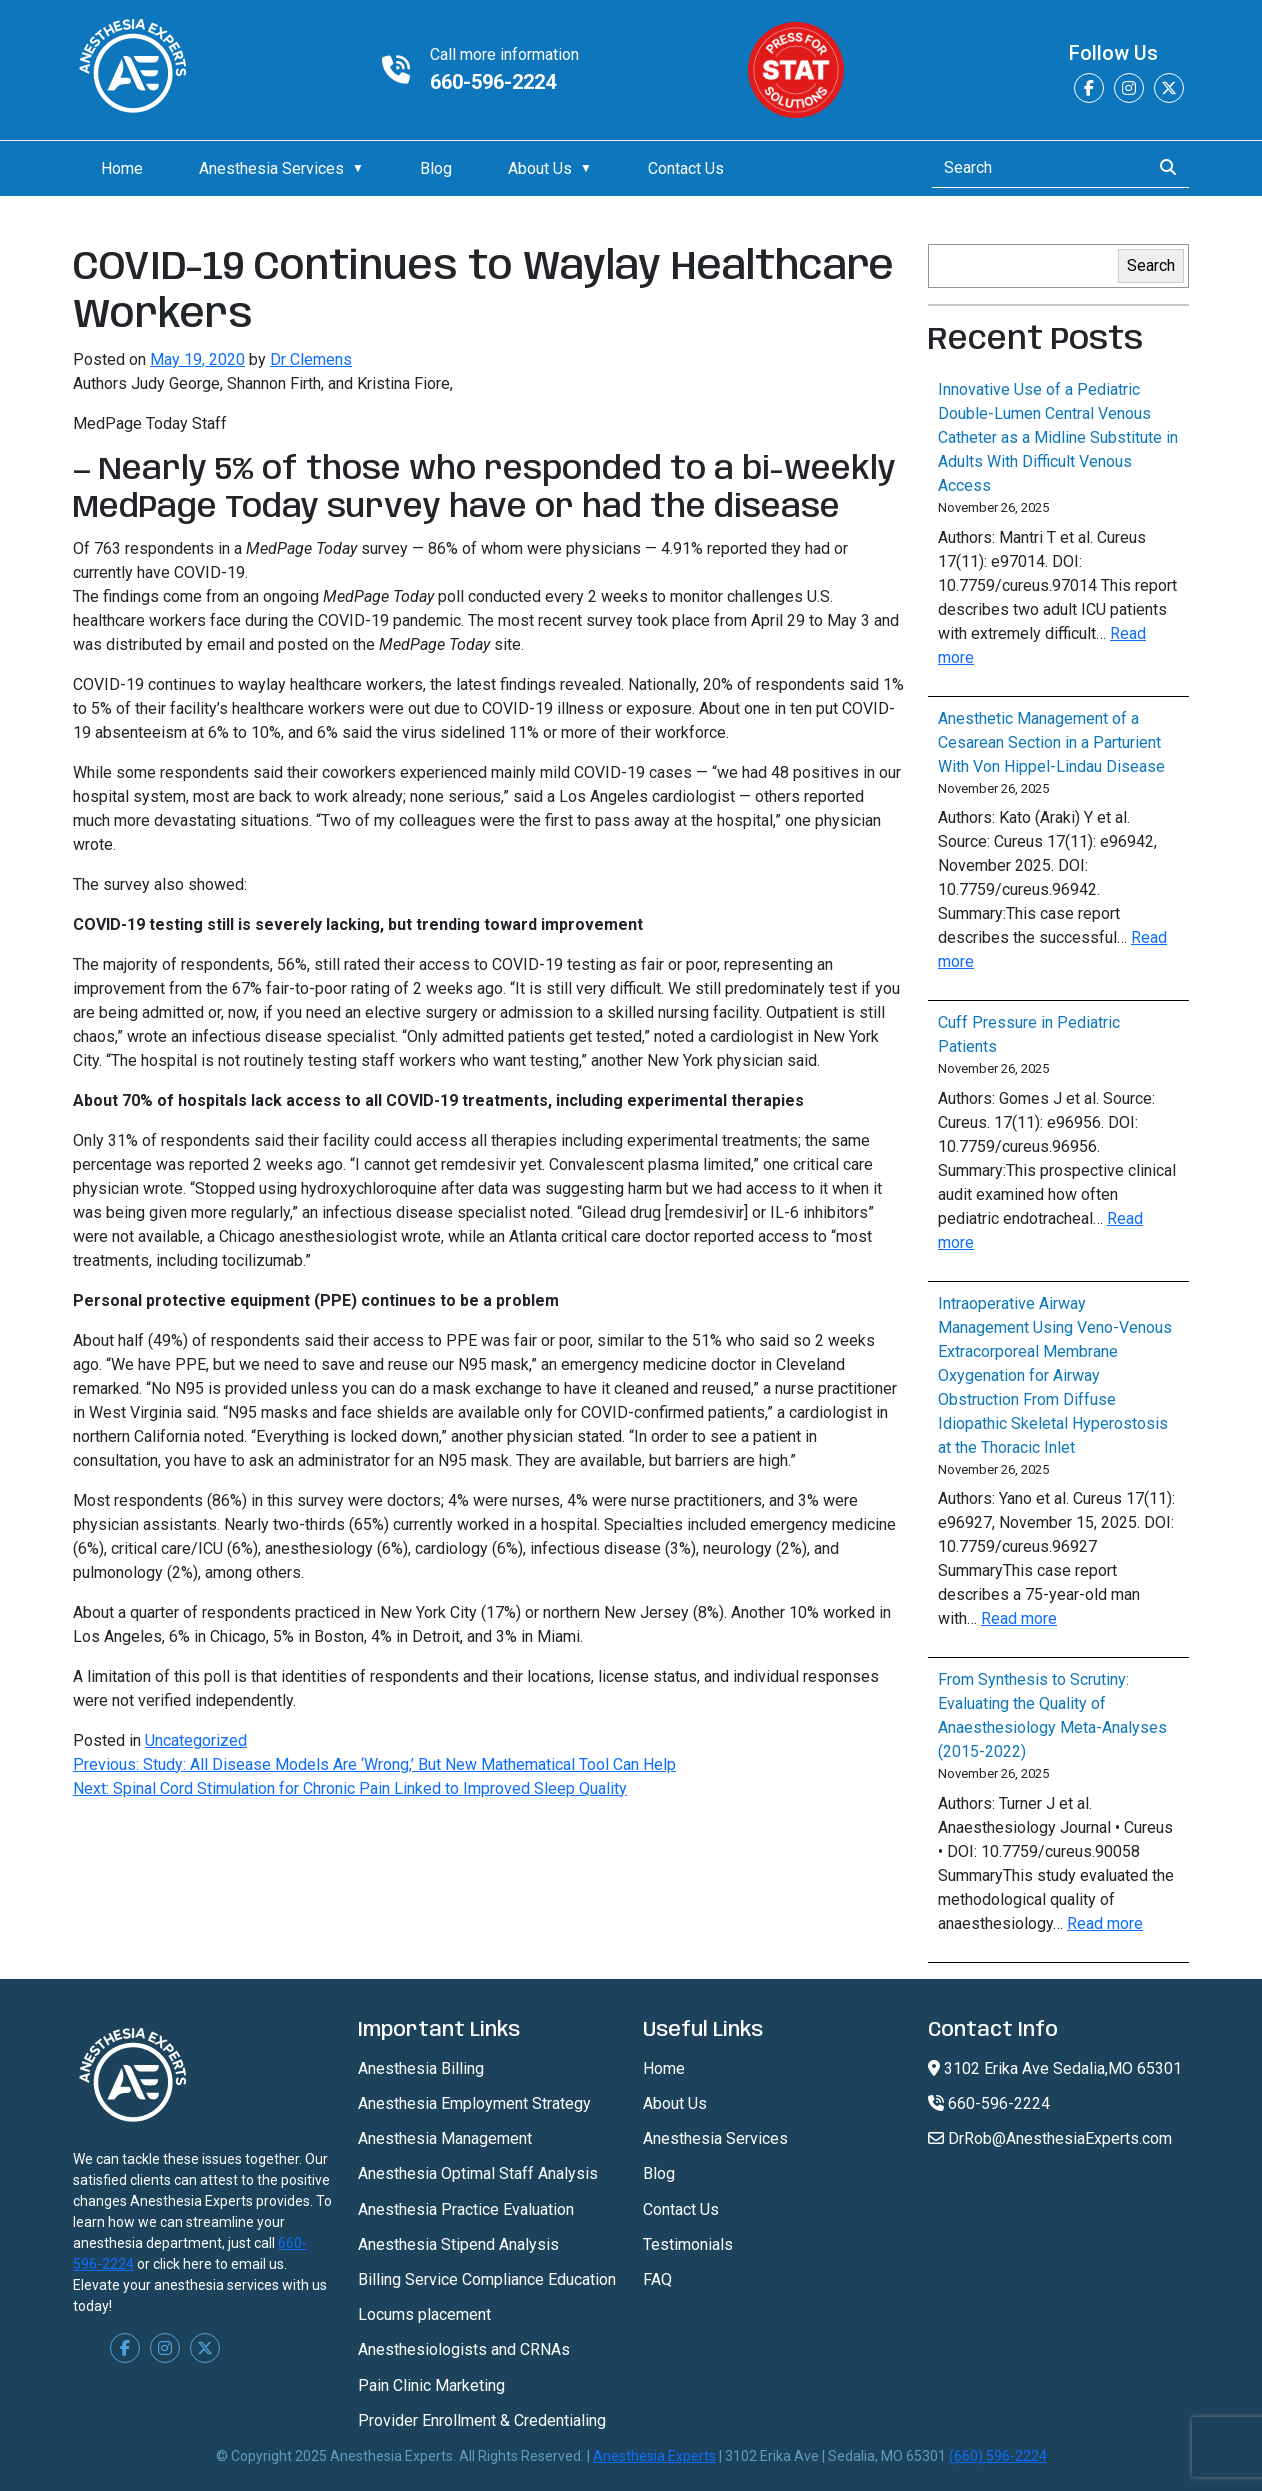  I want to click on (660) 596-2224, so click(998, 2456).